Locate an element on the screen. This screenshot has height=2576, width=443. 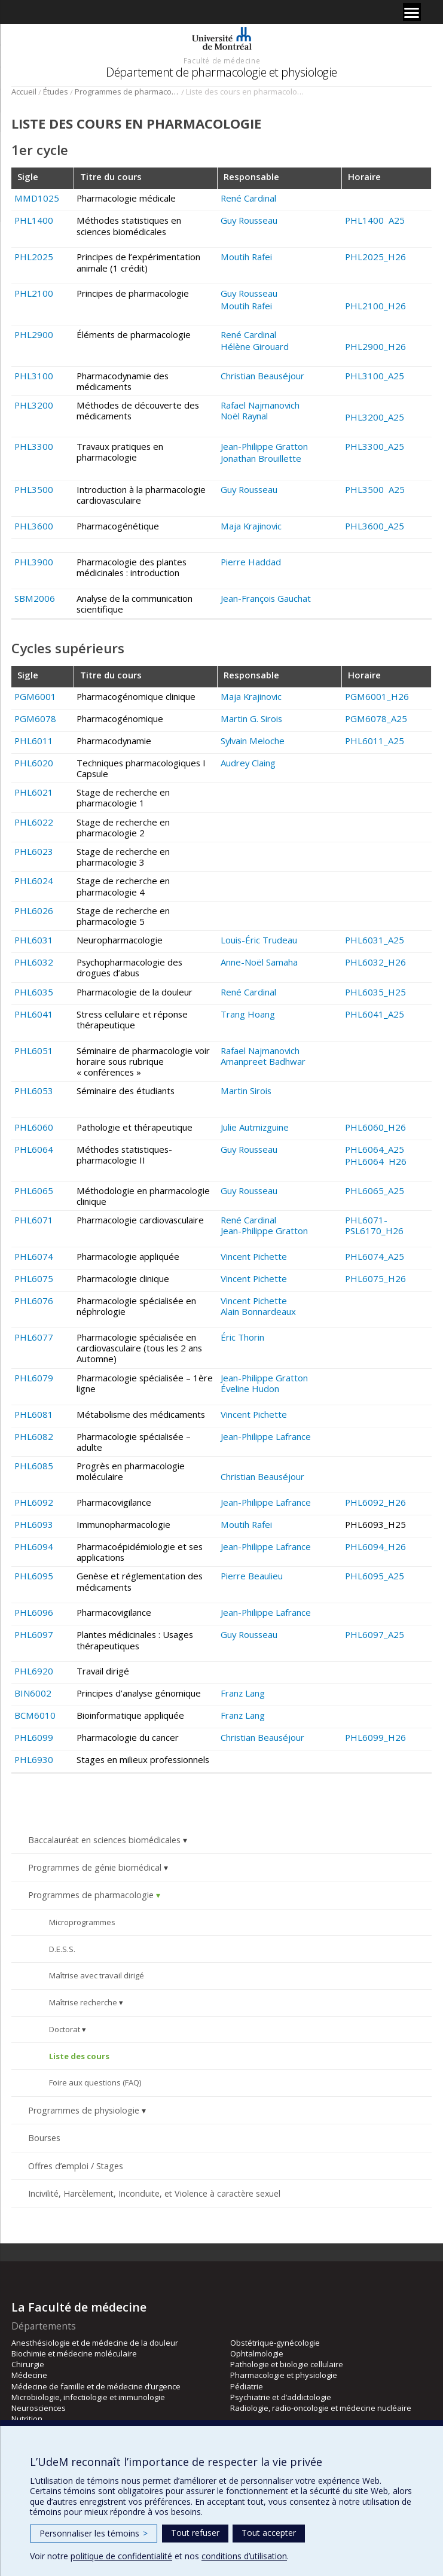
MMD1025 is located at coordinates (36, 198).